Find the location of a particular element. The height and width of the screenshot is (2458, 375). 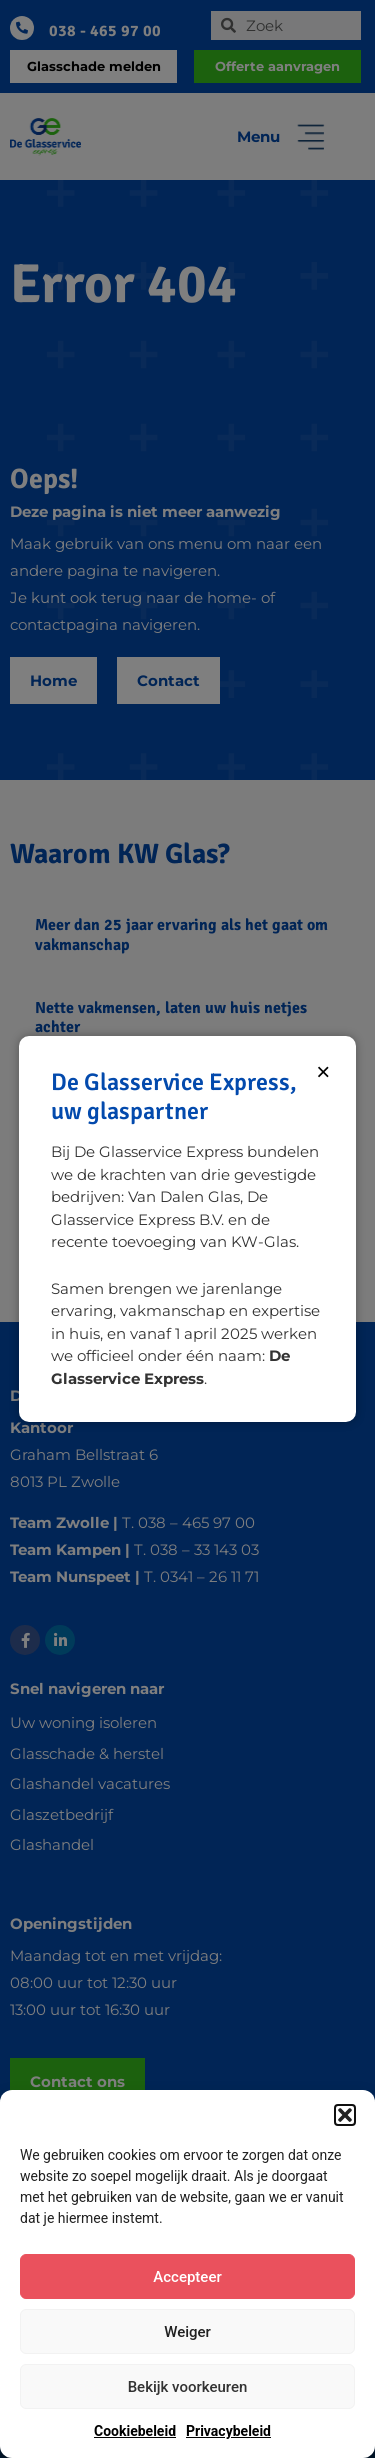

Privacybeleid is located at coordinates (228, 2431).